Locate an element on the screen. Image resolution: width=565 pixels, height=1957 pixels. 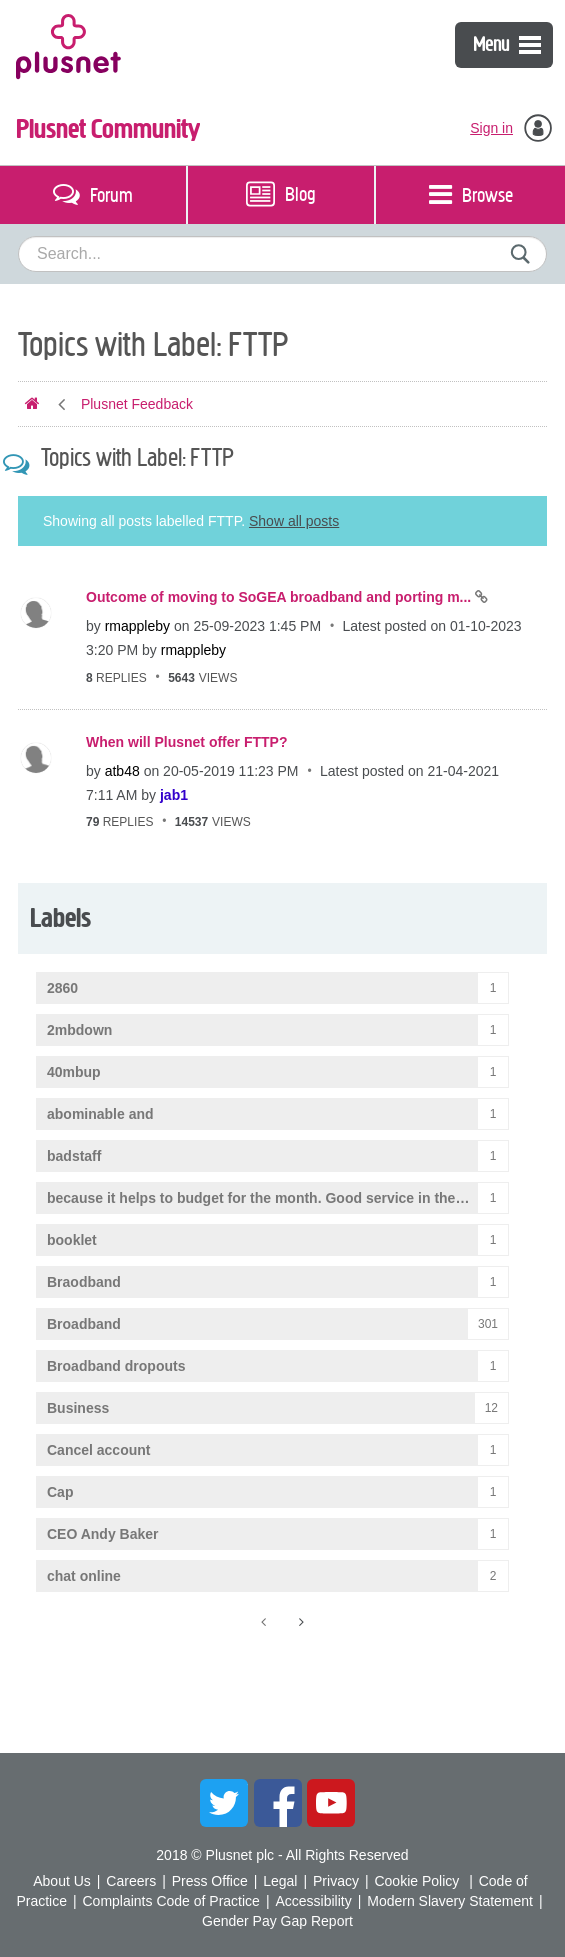
[View Profile of jab1] is located at coordinates (174, 795).